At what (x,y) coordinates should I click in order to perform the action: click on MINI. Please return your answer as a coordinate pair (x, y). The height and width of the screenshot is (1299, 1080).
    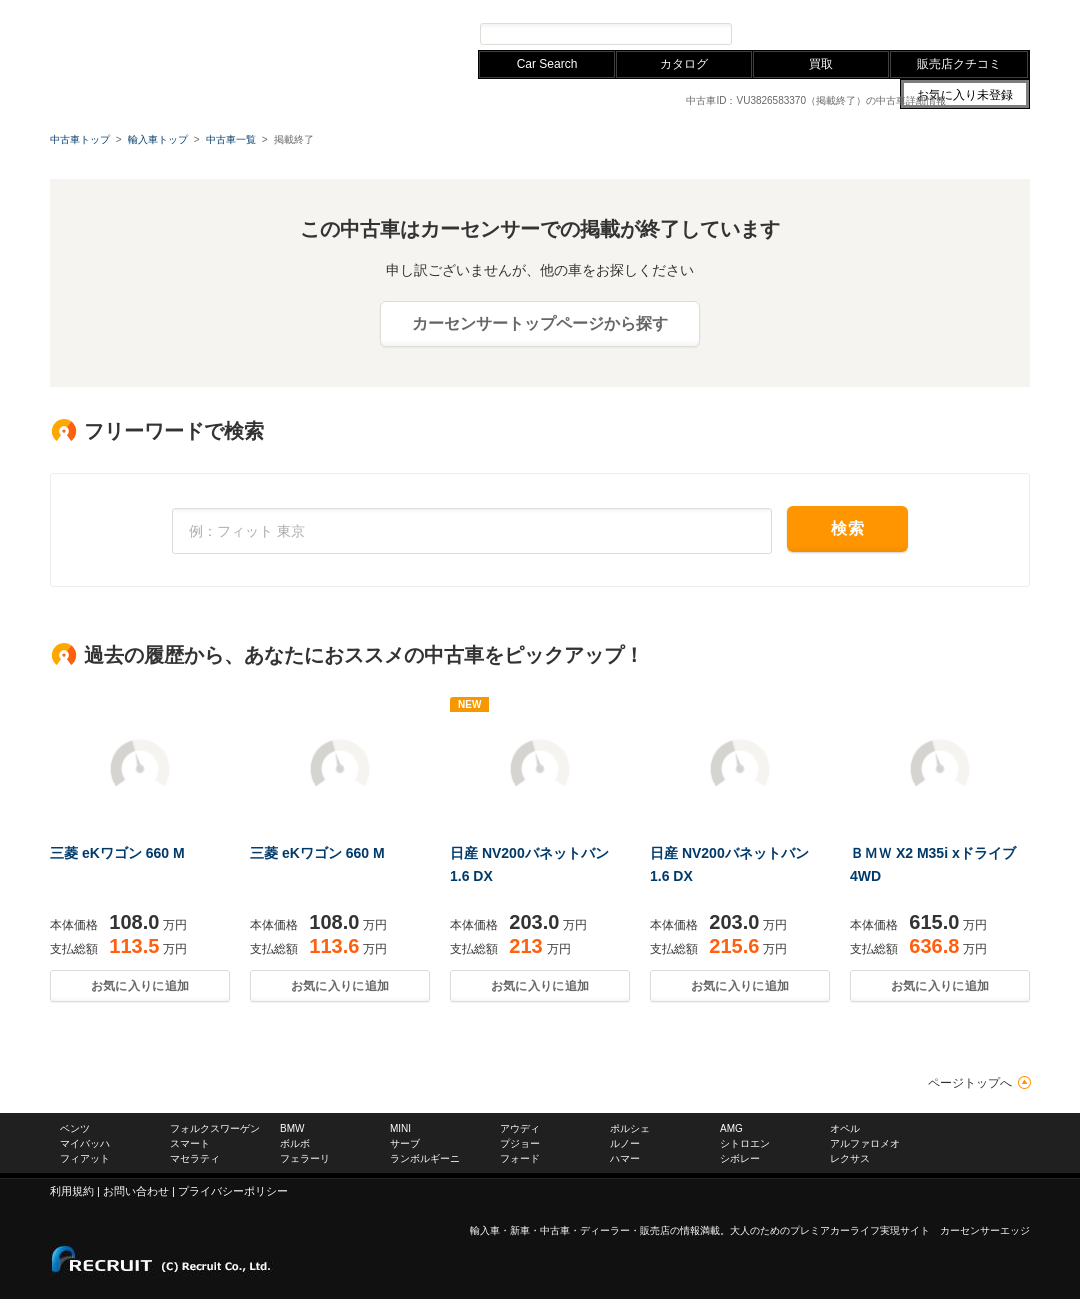
    Looking at the image, I should click on (400, 1128).